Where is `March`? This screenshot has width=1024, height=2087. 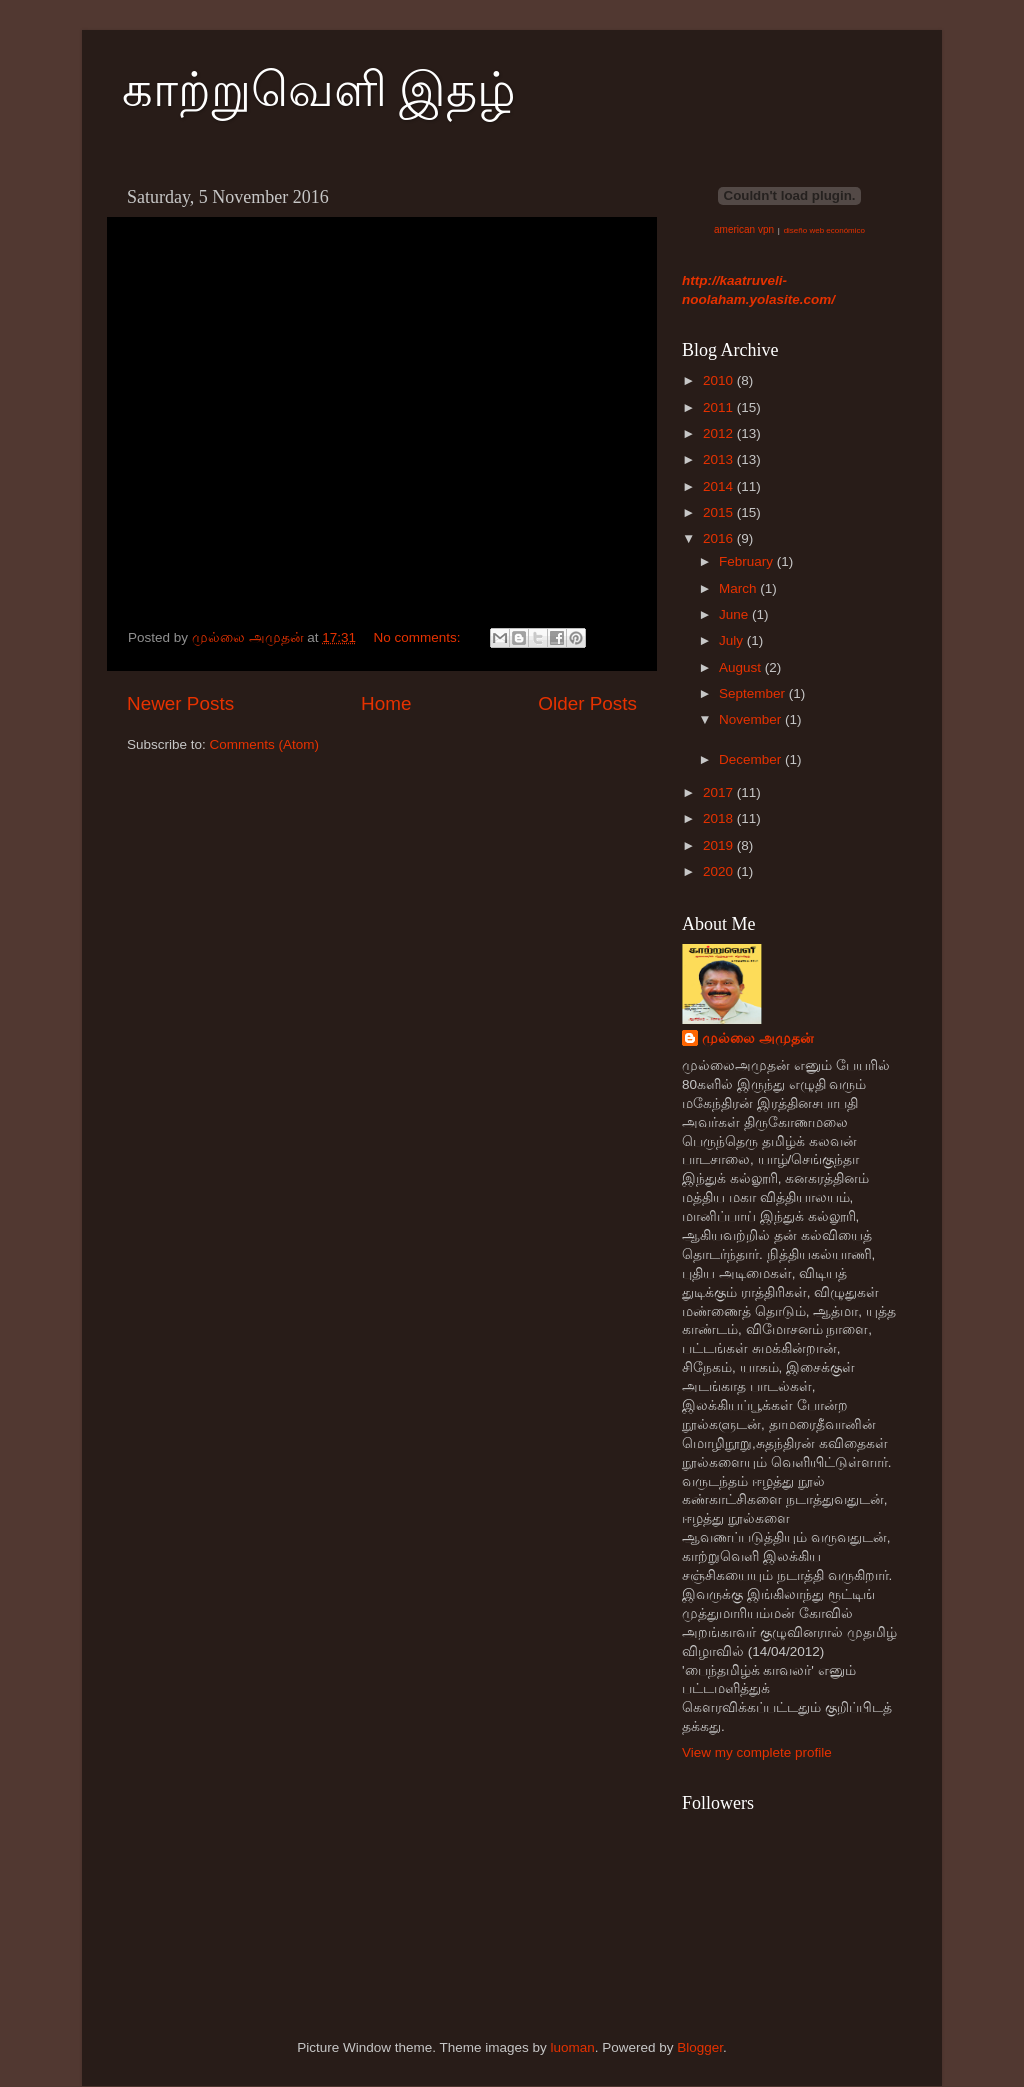 March is located at coordinates (739, 588).